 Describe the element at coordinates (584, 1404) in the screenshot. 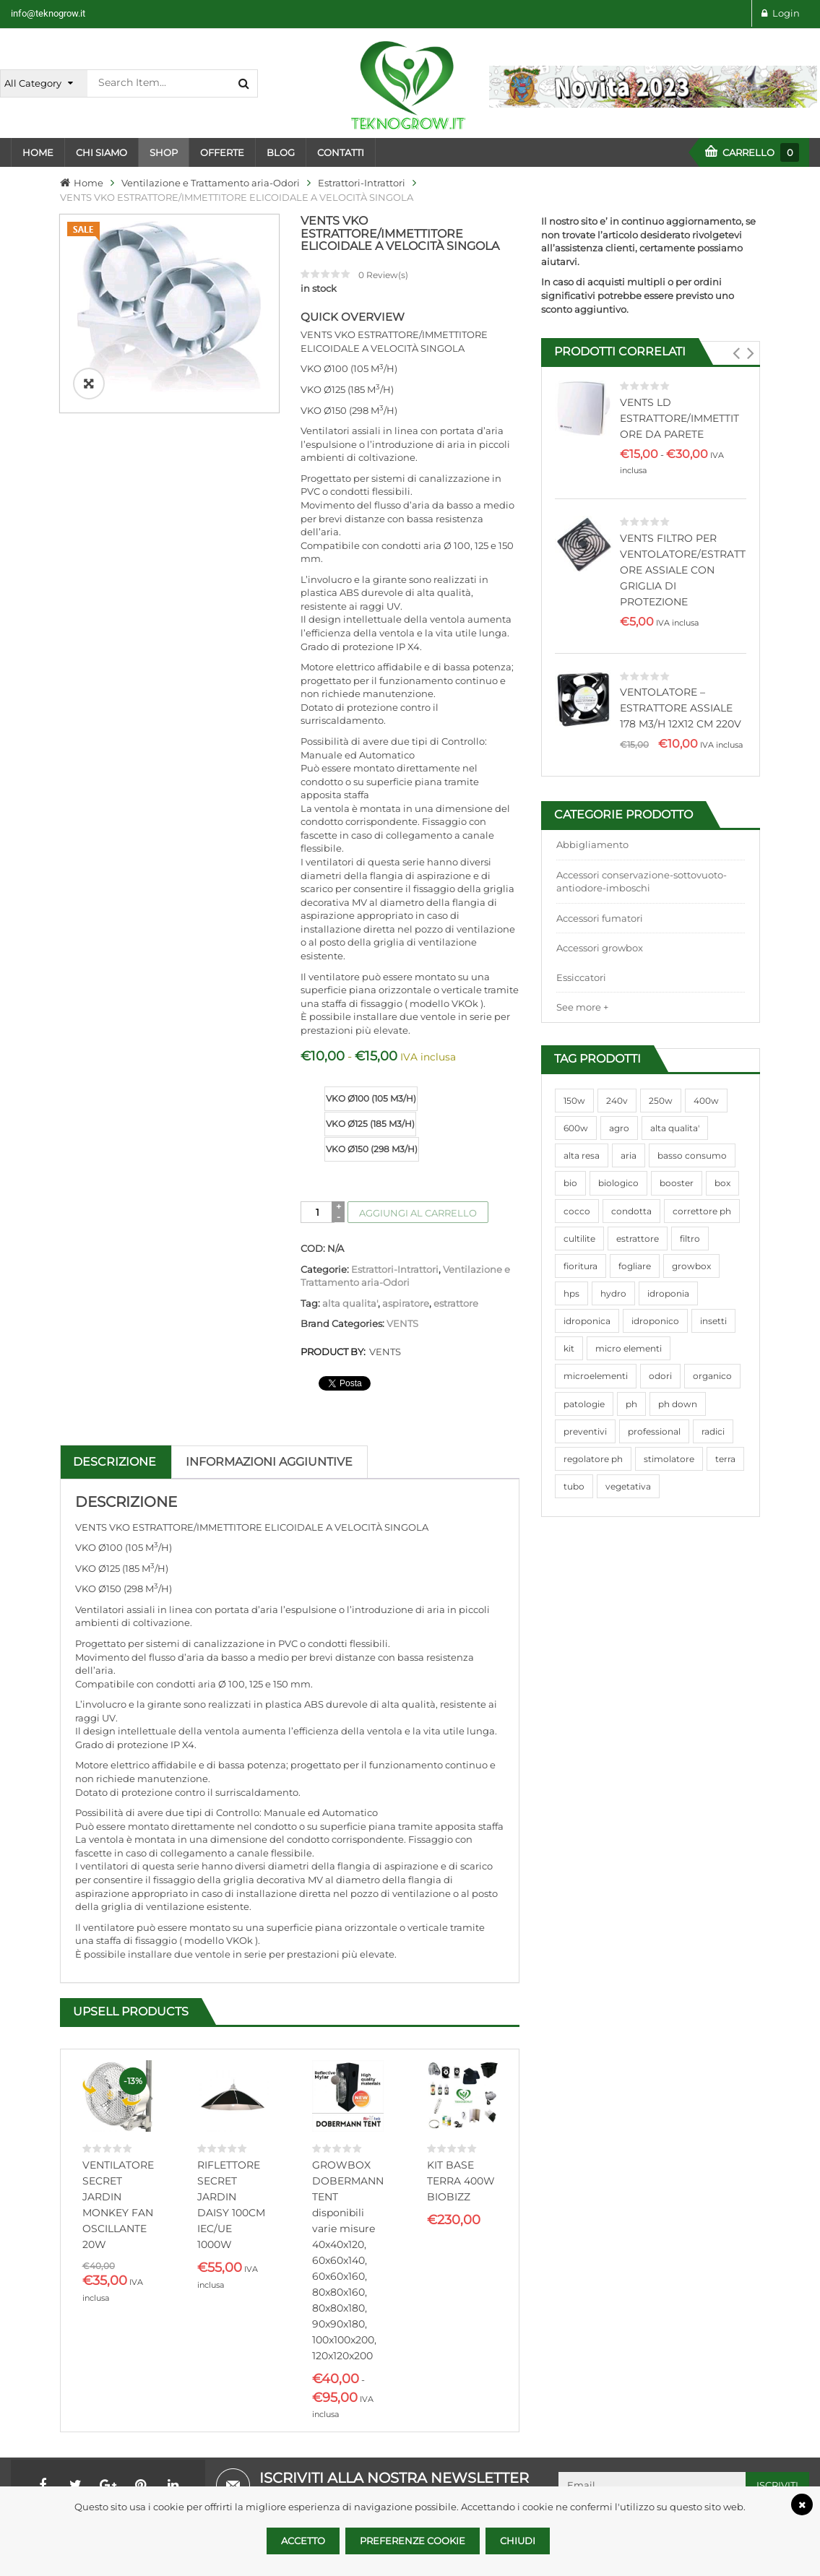

I see `patologie [patologie (69 prodotti)]` at that location.